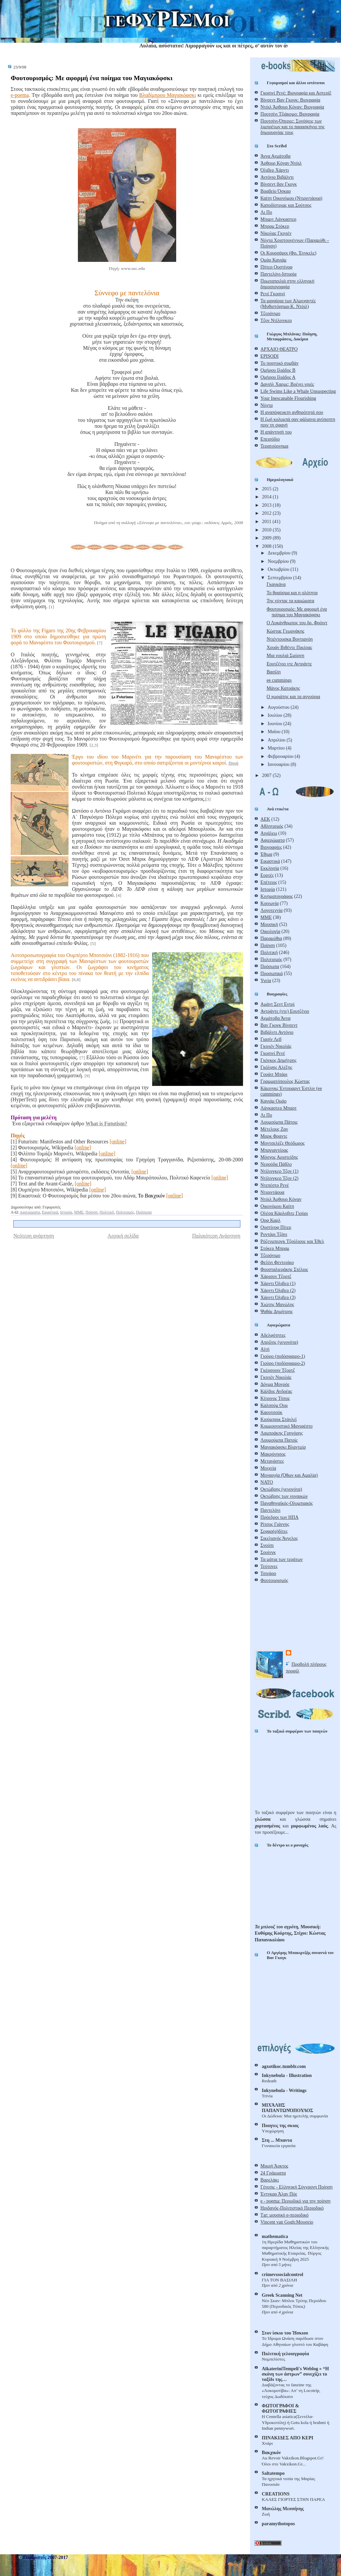 The image size is (341, 2576). Describe the element at coordinates (266, 854) in the screenshot. I see `Έθιμα` at that location.